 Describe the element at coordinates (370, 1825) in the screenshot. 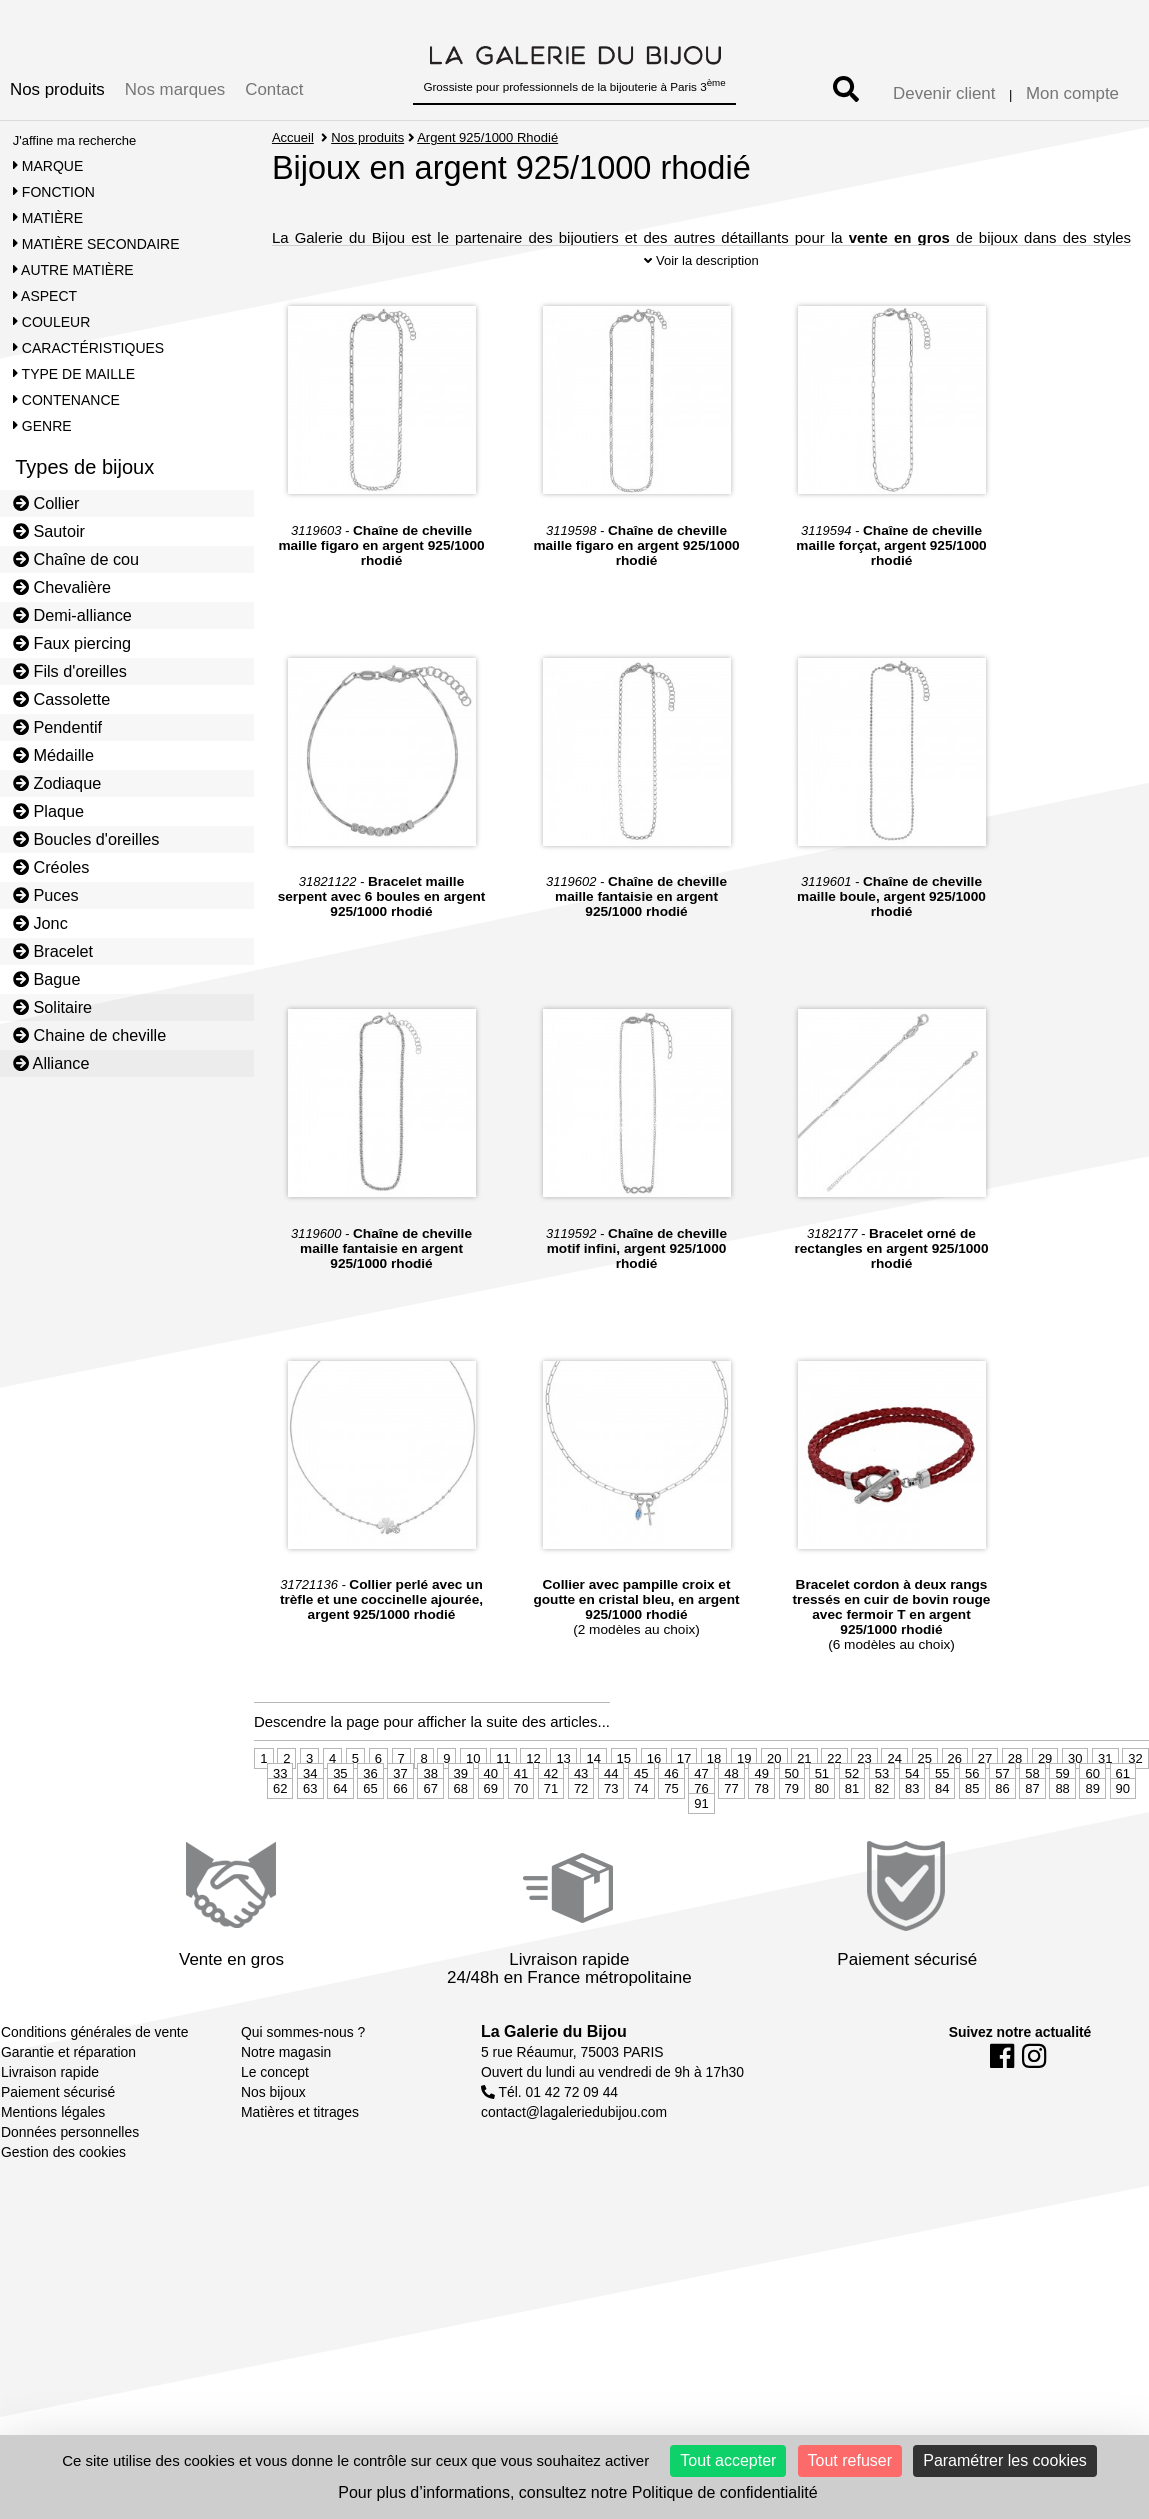

I see `65` at that location.